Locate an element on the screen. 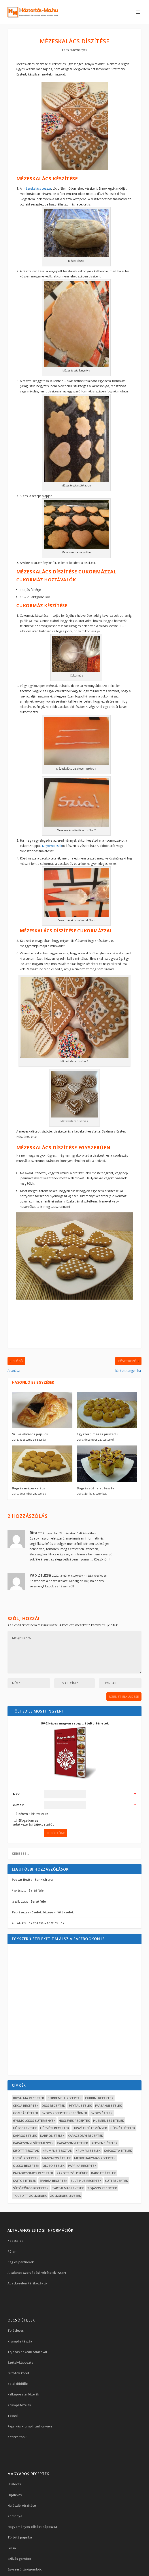 The width and height of the screenshot is (149, 2576). Karácsonyi sütemények [Karácsonyi sütemények (23 elem)] is located at coordinates (33, 2143).